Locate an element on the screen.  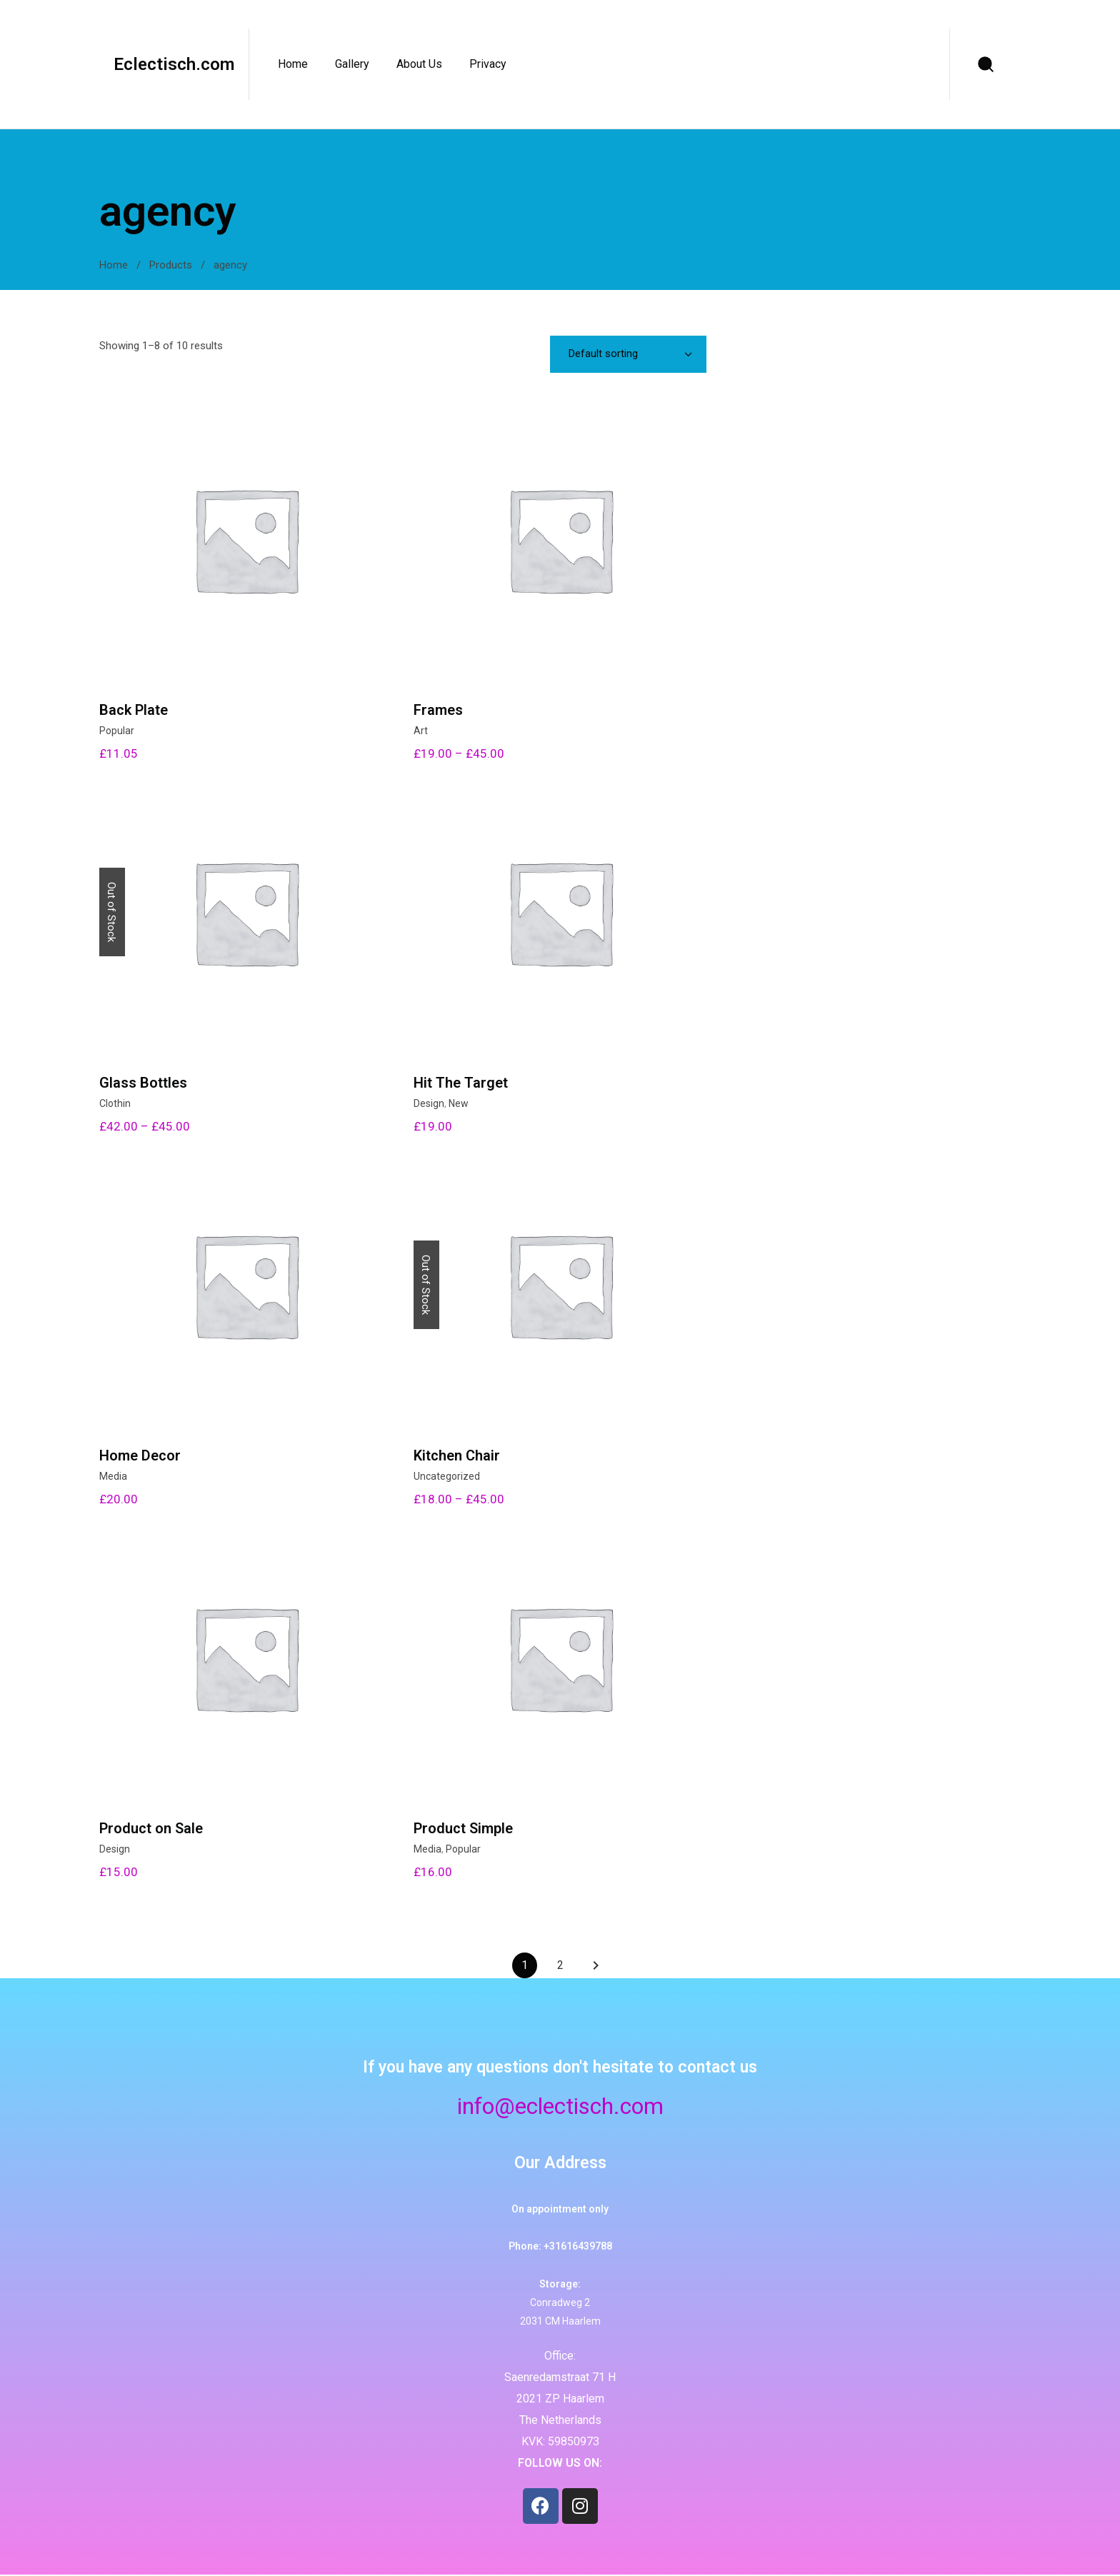
Frames is located at coordinates (438, 709).